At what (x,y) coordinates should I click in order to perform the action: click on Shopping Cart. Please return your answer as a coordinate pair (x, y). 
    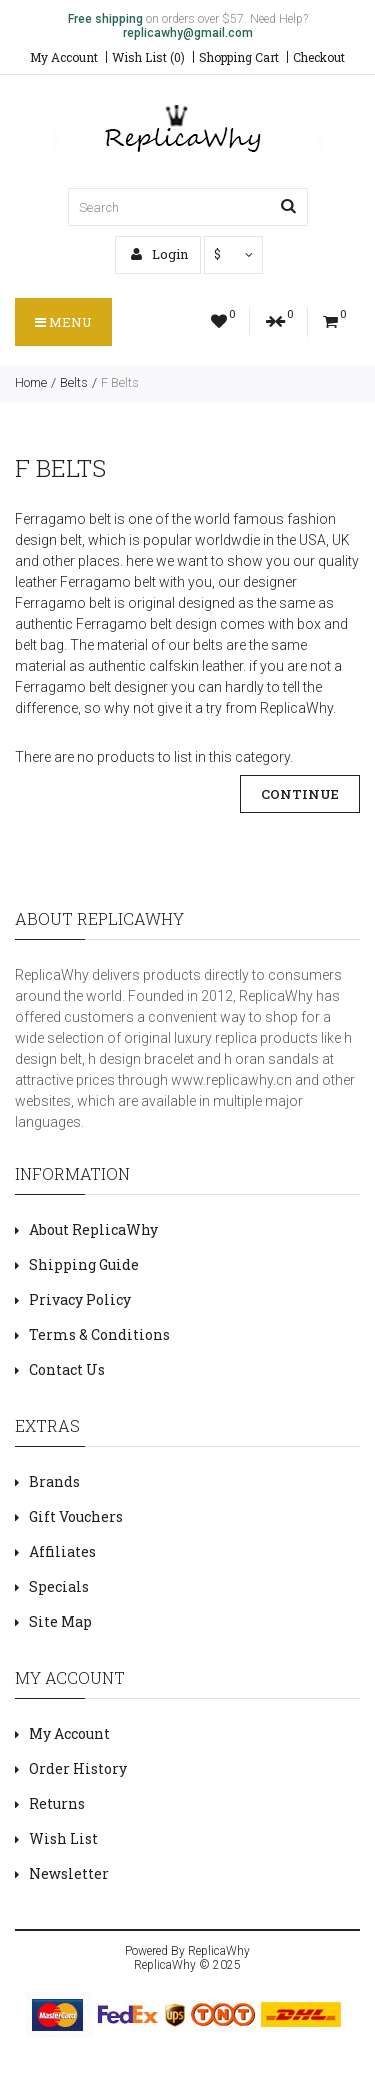
    Looking at the image, I should click on (239, 57).